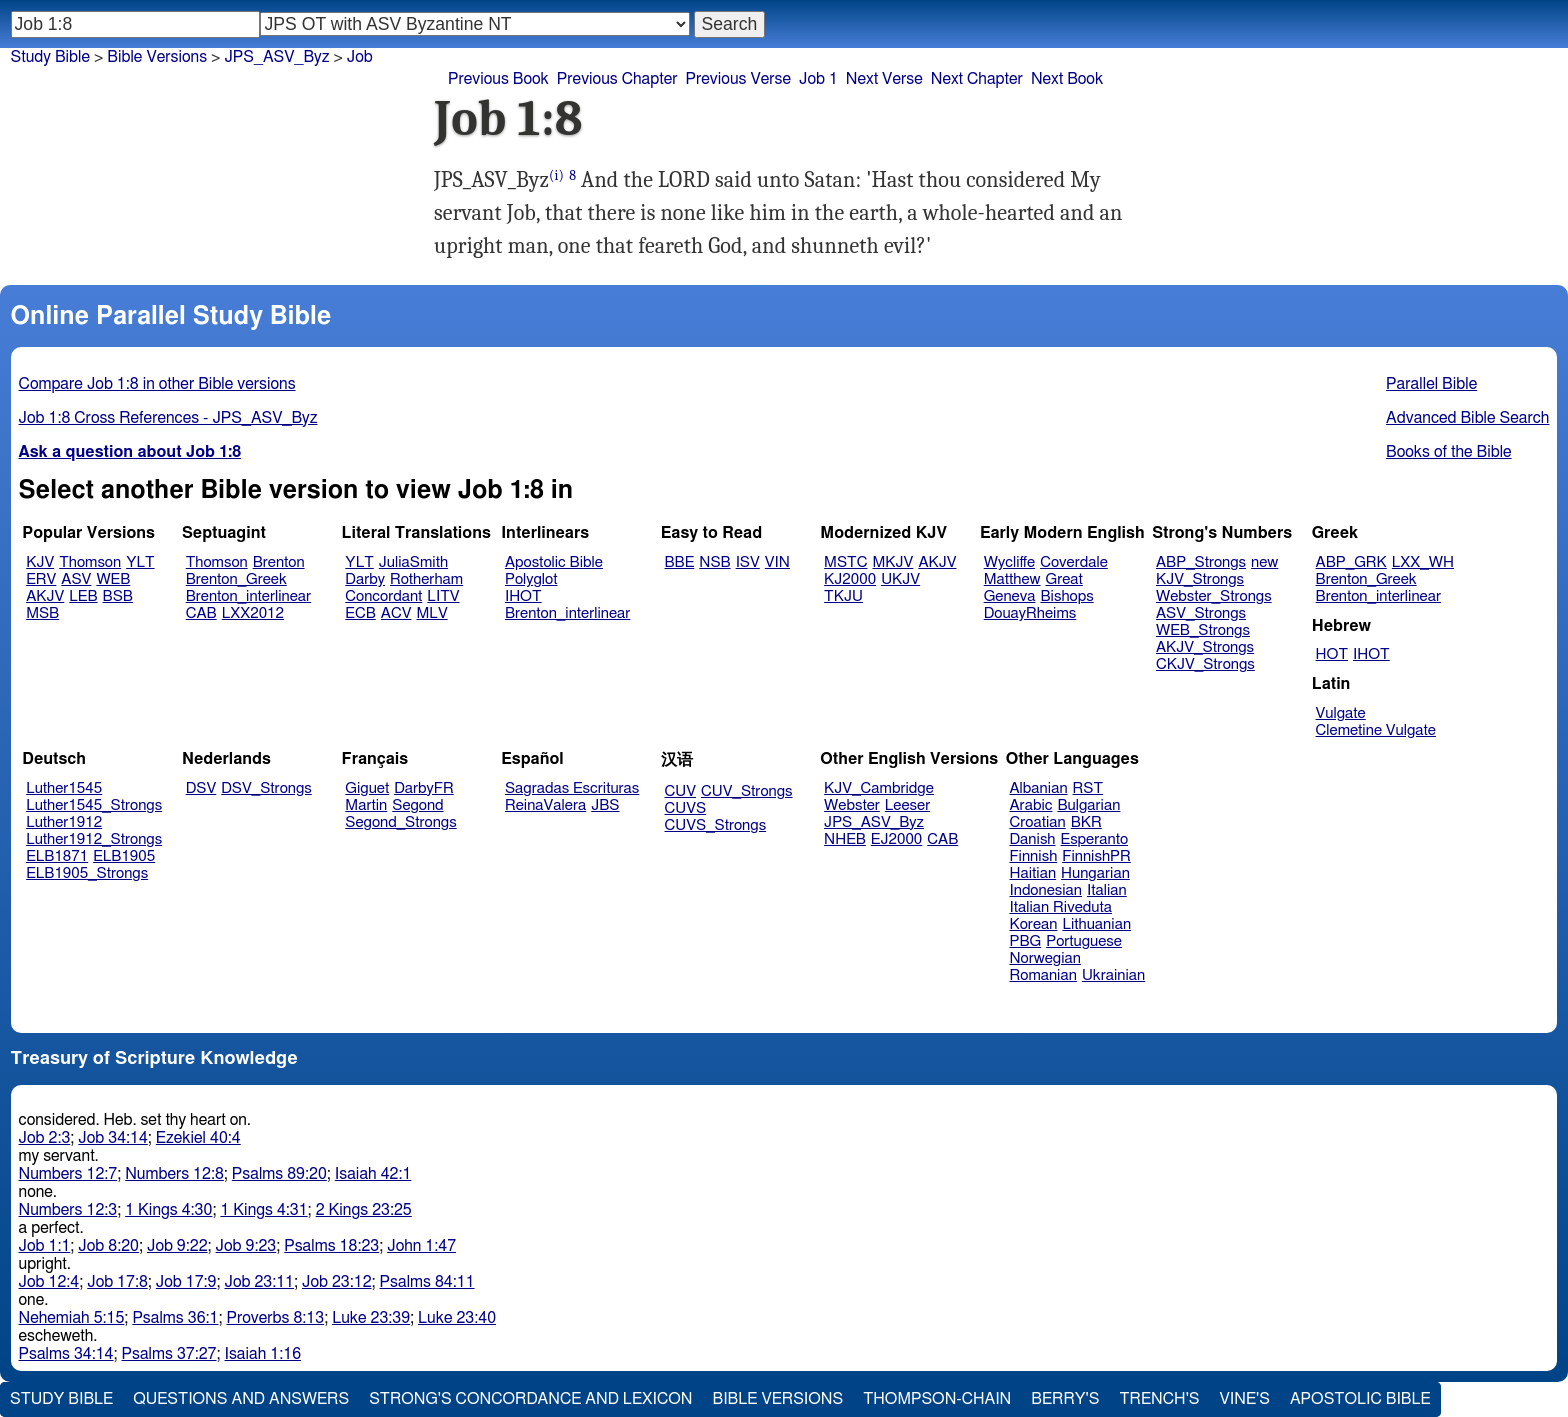 Image resolution: width=1568 pixels, height=1417 pixels. I want to click on JBS, so click(605, 805).